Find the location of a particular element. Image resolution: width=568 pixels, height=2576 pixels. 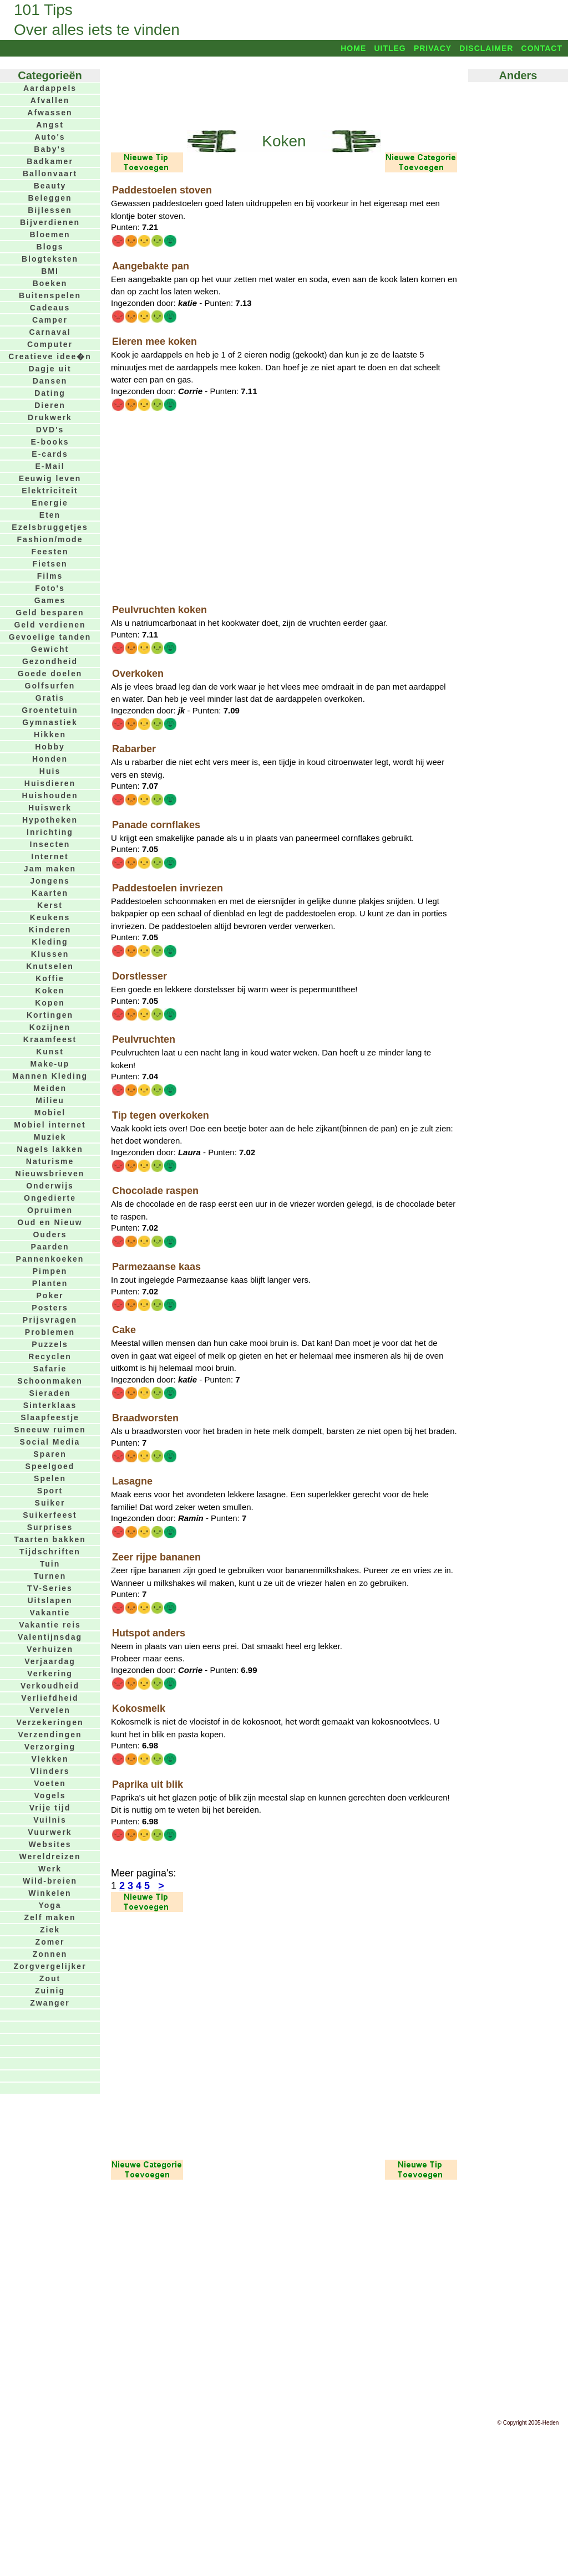

Privacy is located at coordinates (433, 48).